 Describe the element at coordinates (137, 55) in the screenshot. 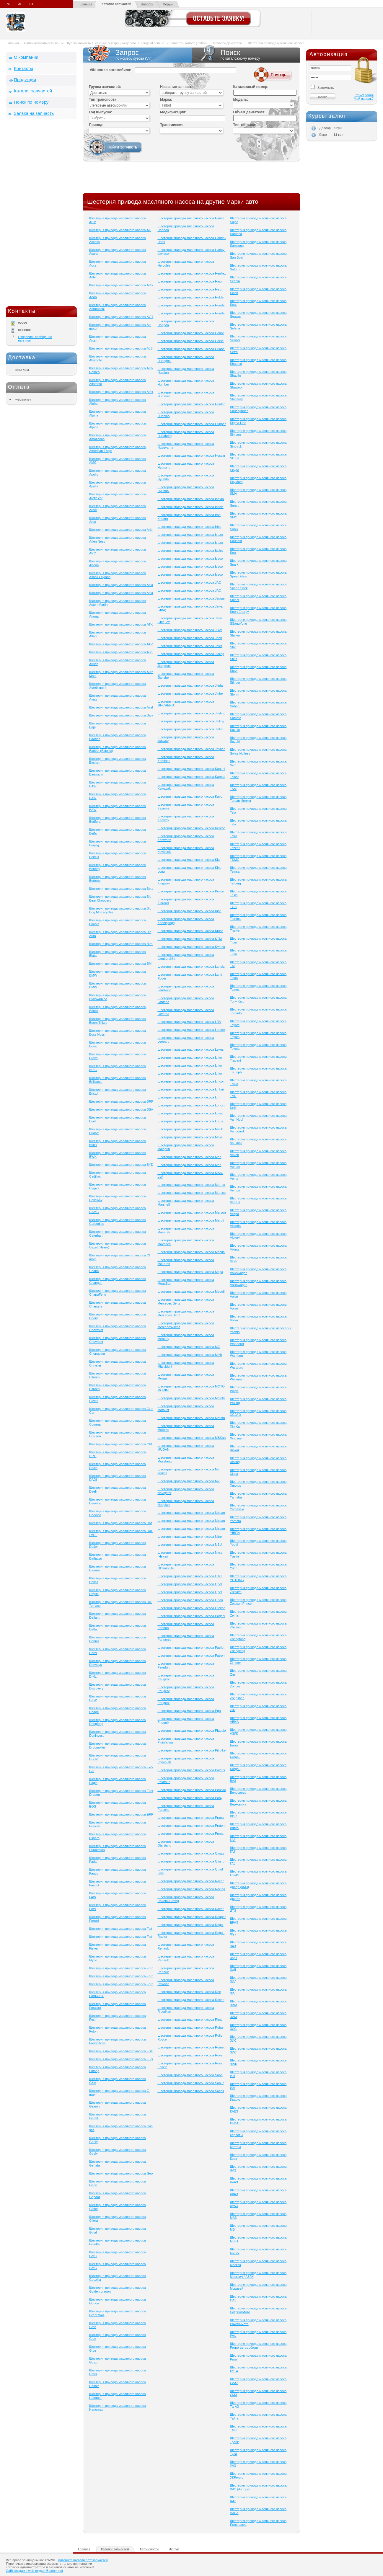

I see `Запрос` at that location.